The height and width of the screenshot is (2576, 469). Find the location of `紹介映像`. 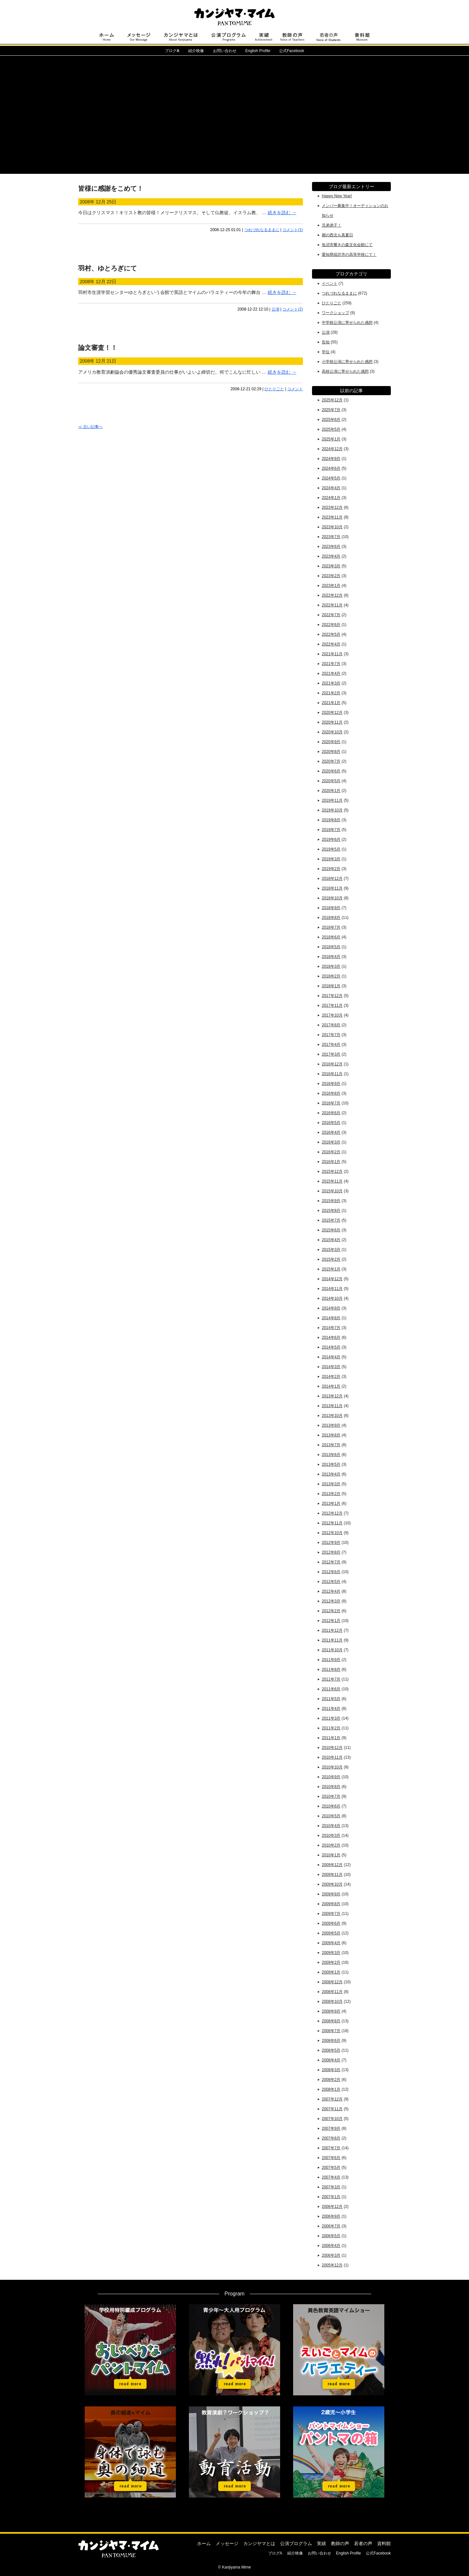

紹介映像 is located at coordinates (196, 50).